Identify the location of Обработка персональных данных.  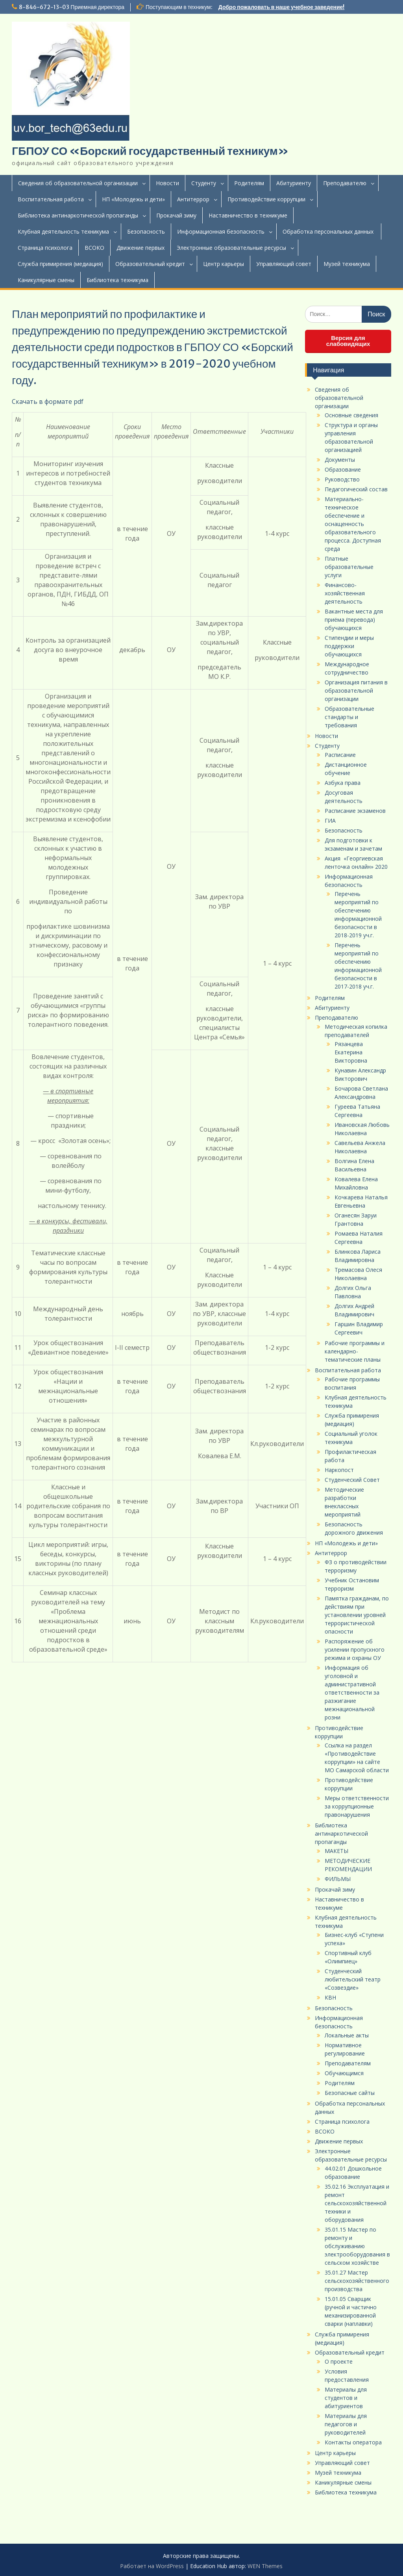
(329, 231).